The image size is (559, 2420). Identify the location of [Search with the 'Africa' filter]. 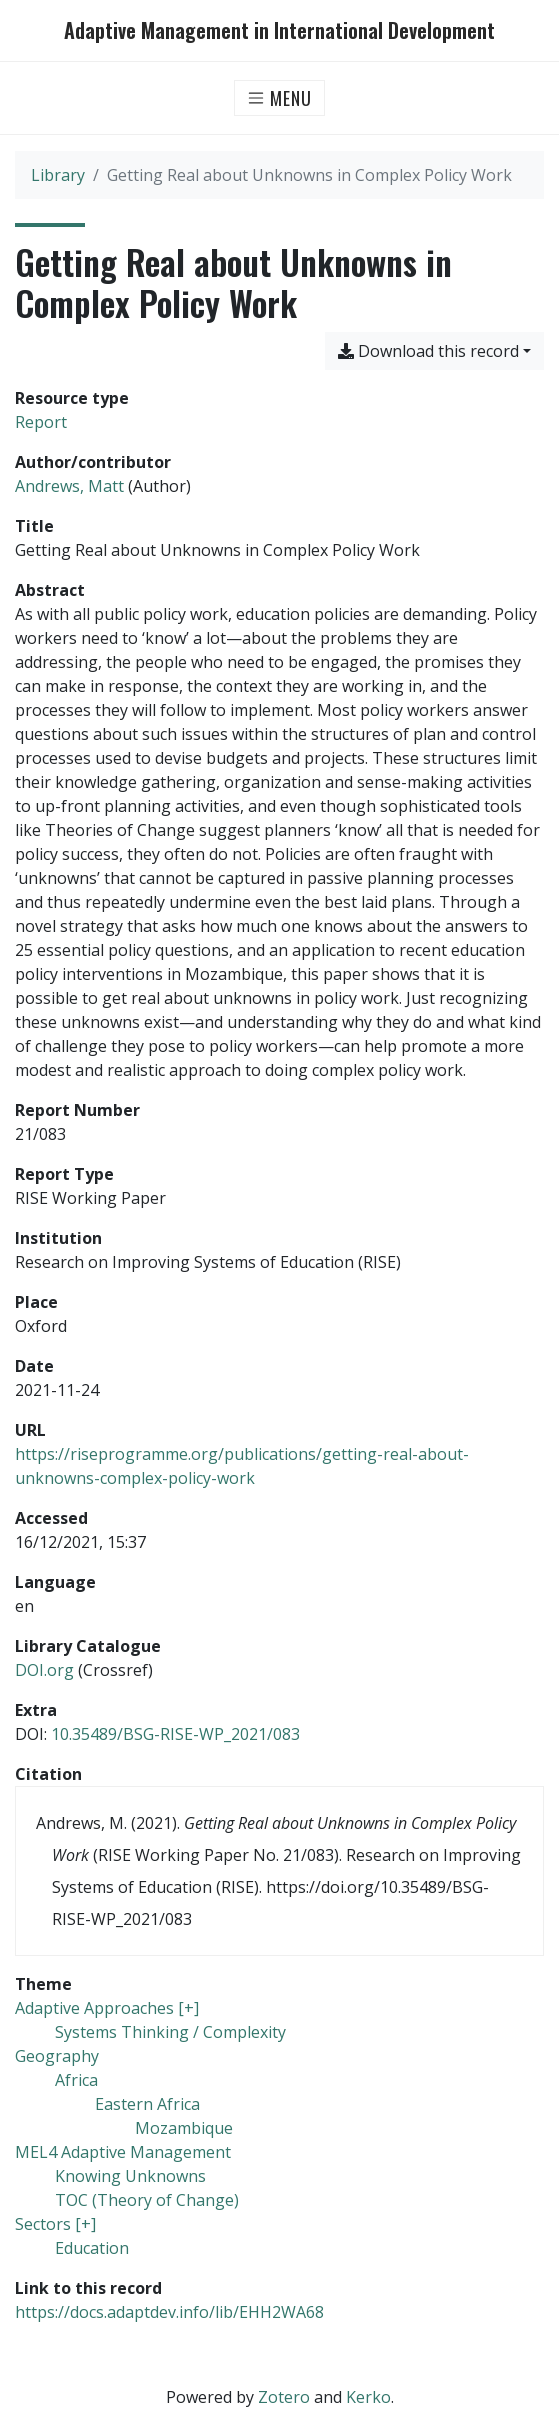
(76, 2080).